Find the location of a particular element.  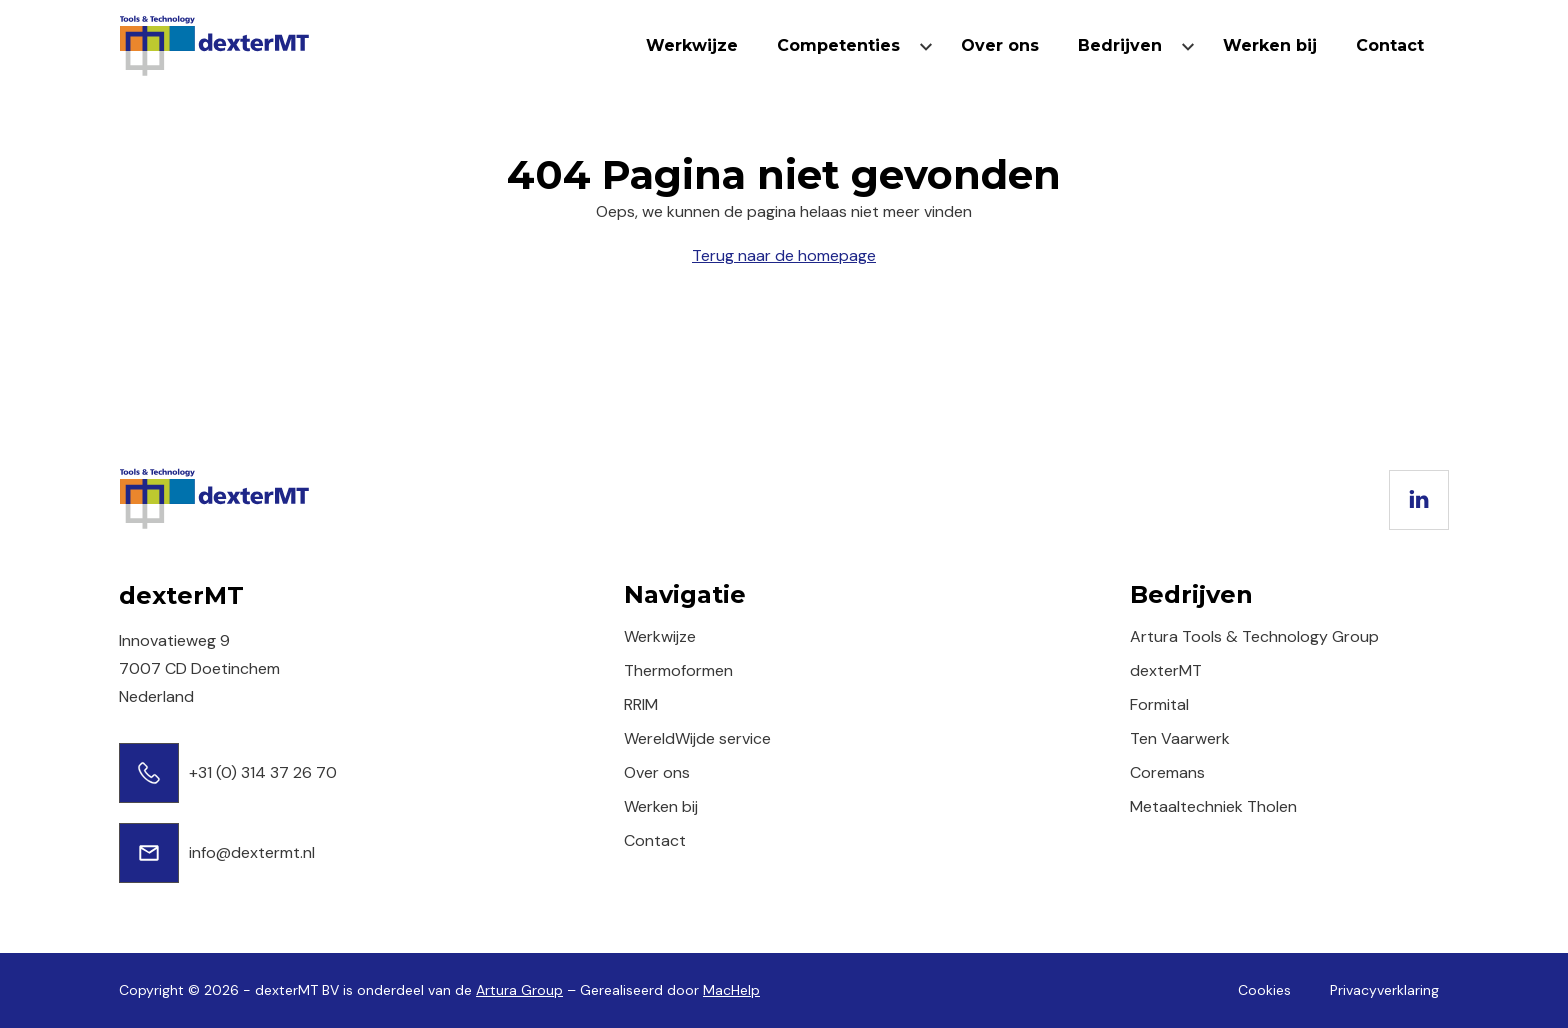

Terug naar de homepage is located at coordinates (784, 255).